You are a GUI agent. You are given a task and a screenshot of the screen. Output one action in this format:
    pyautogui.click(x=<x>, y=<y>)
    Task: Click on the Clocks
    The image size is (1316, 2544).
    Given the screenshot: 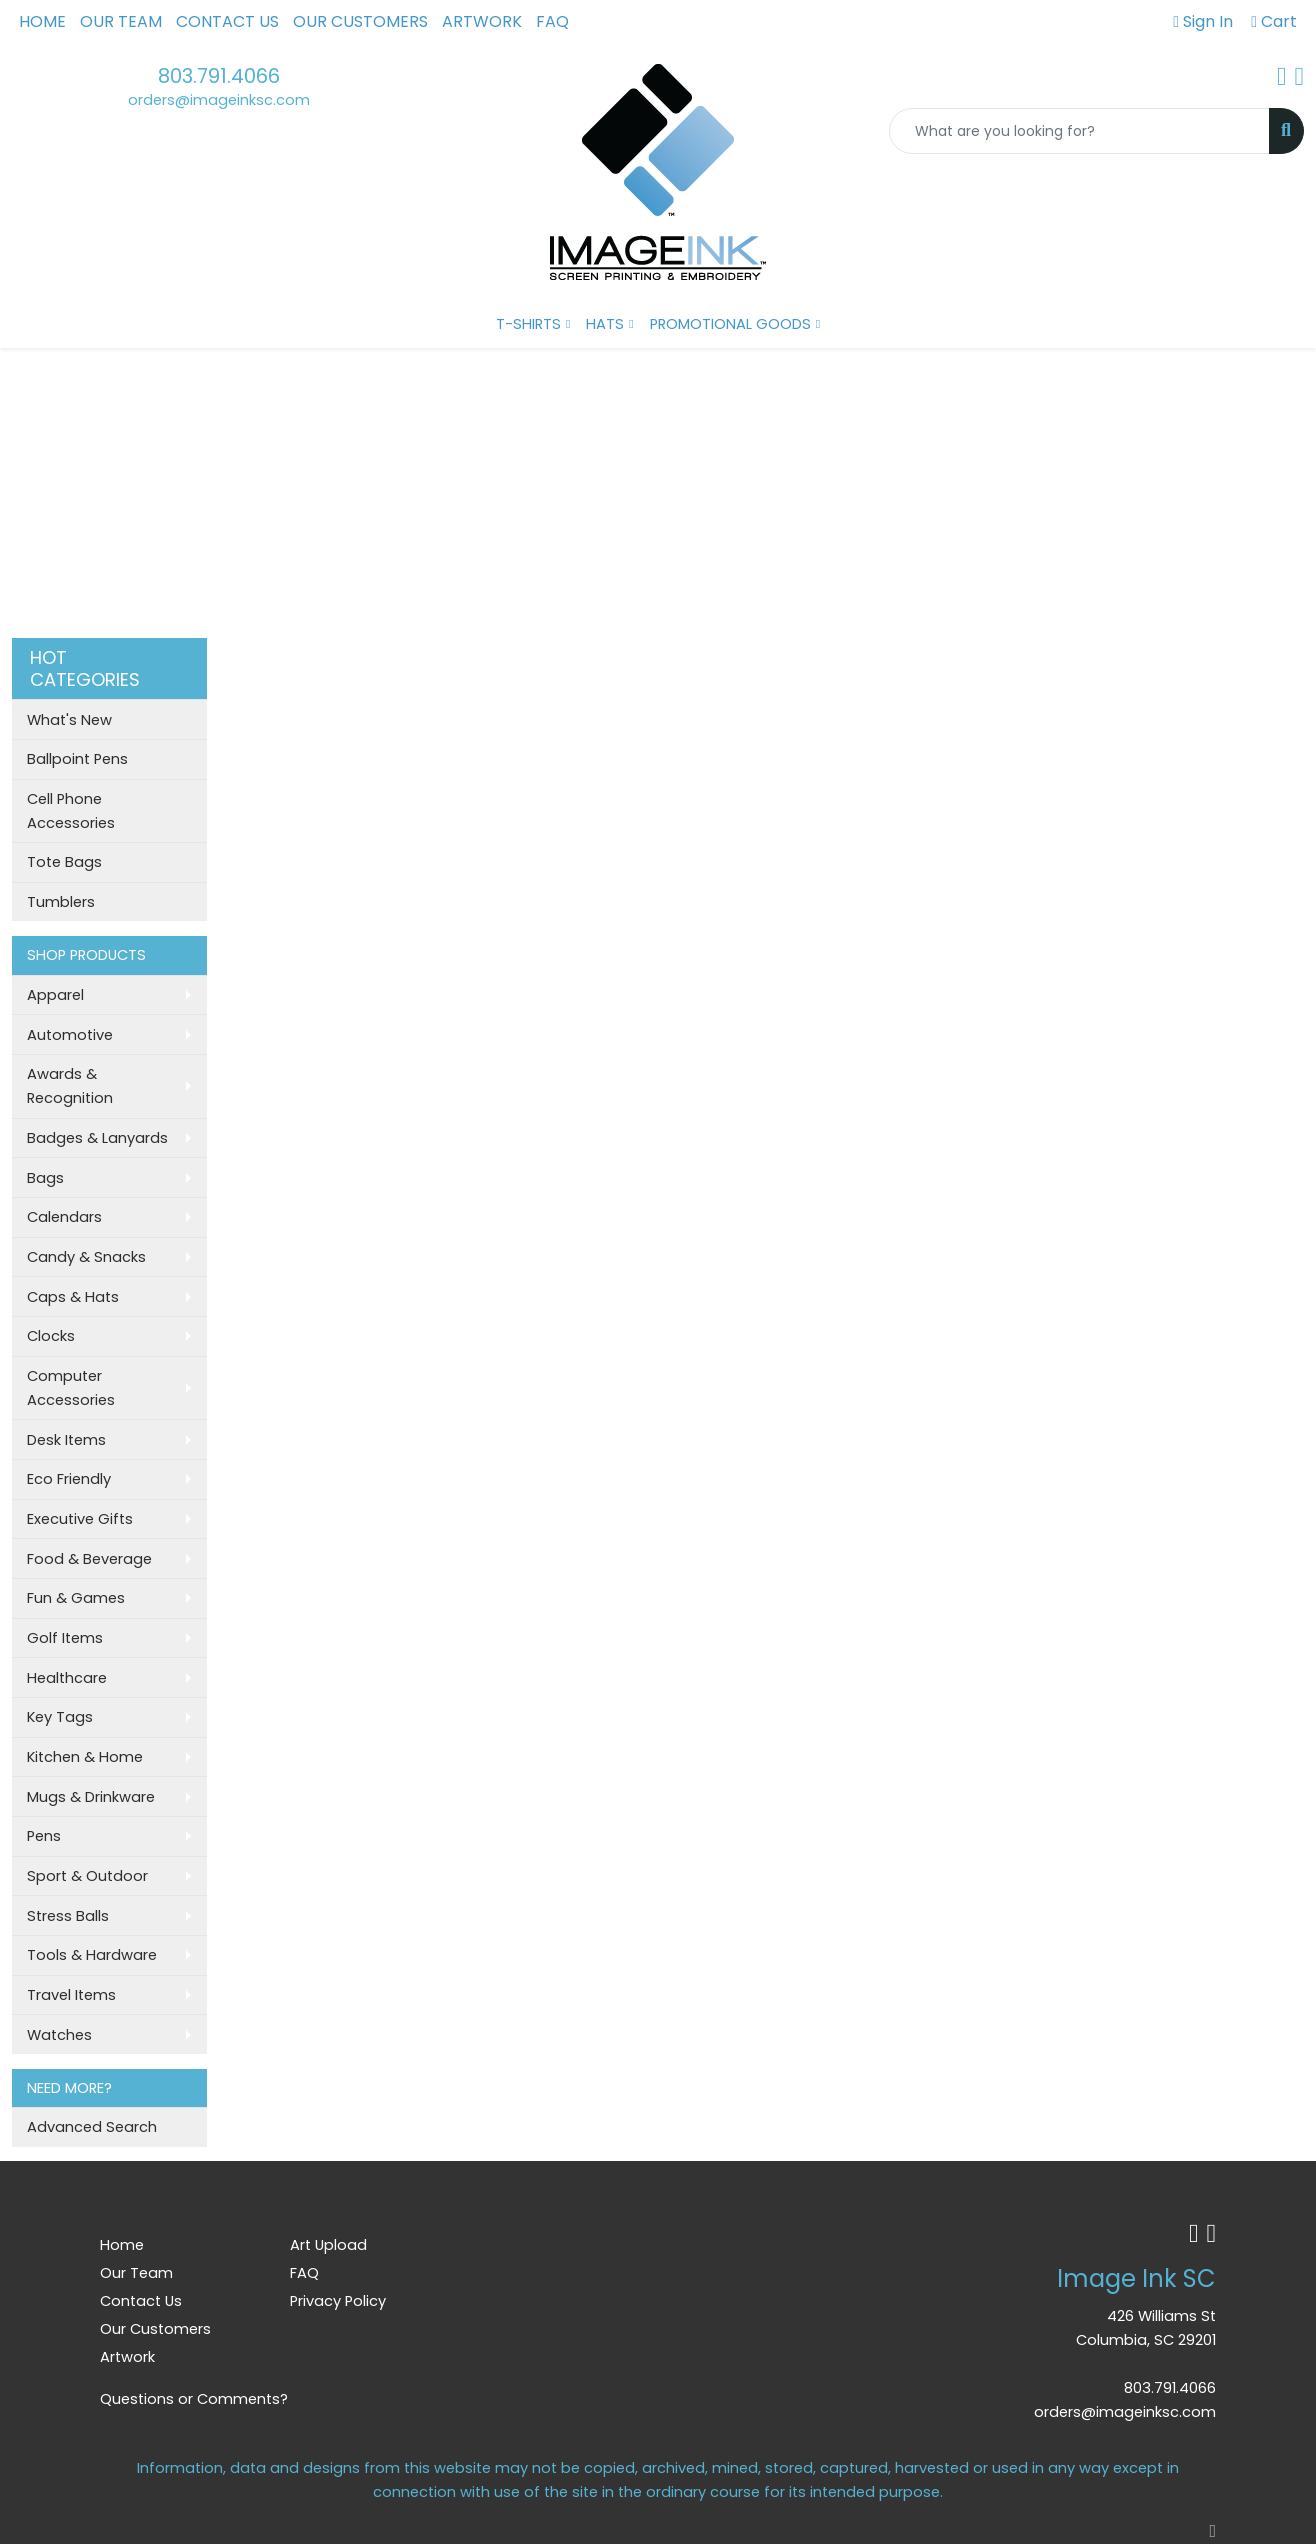 What is the action you would take?
    pyautogui.click(x=51, y=1336)
    